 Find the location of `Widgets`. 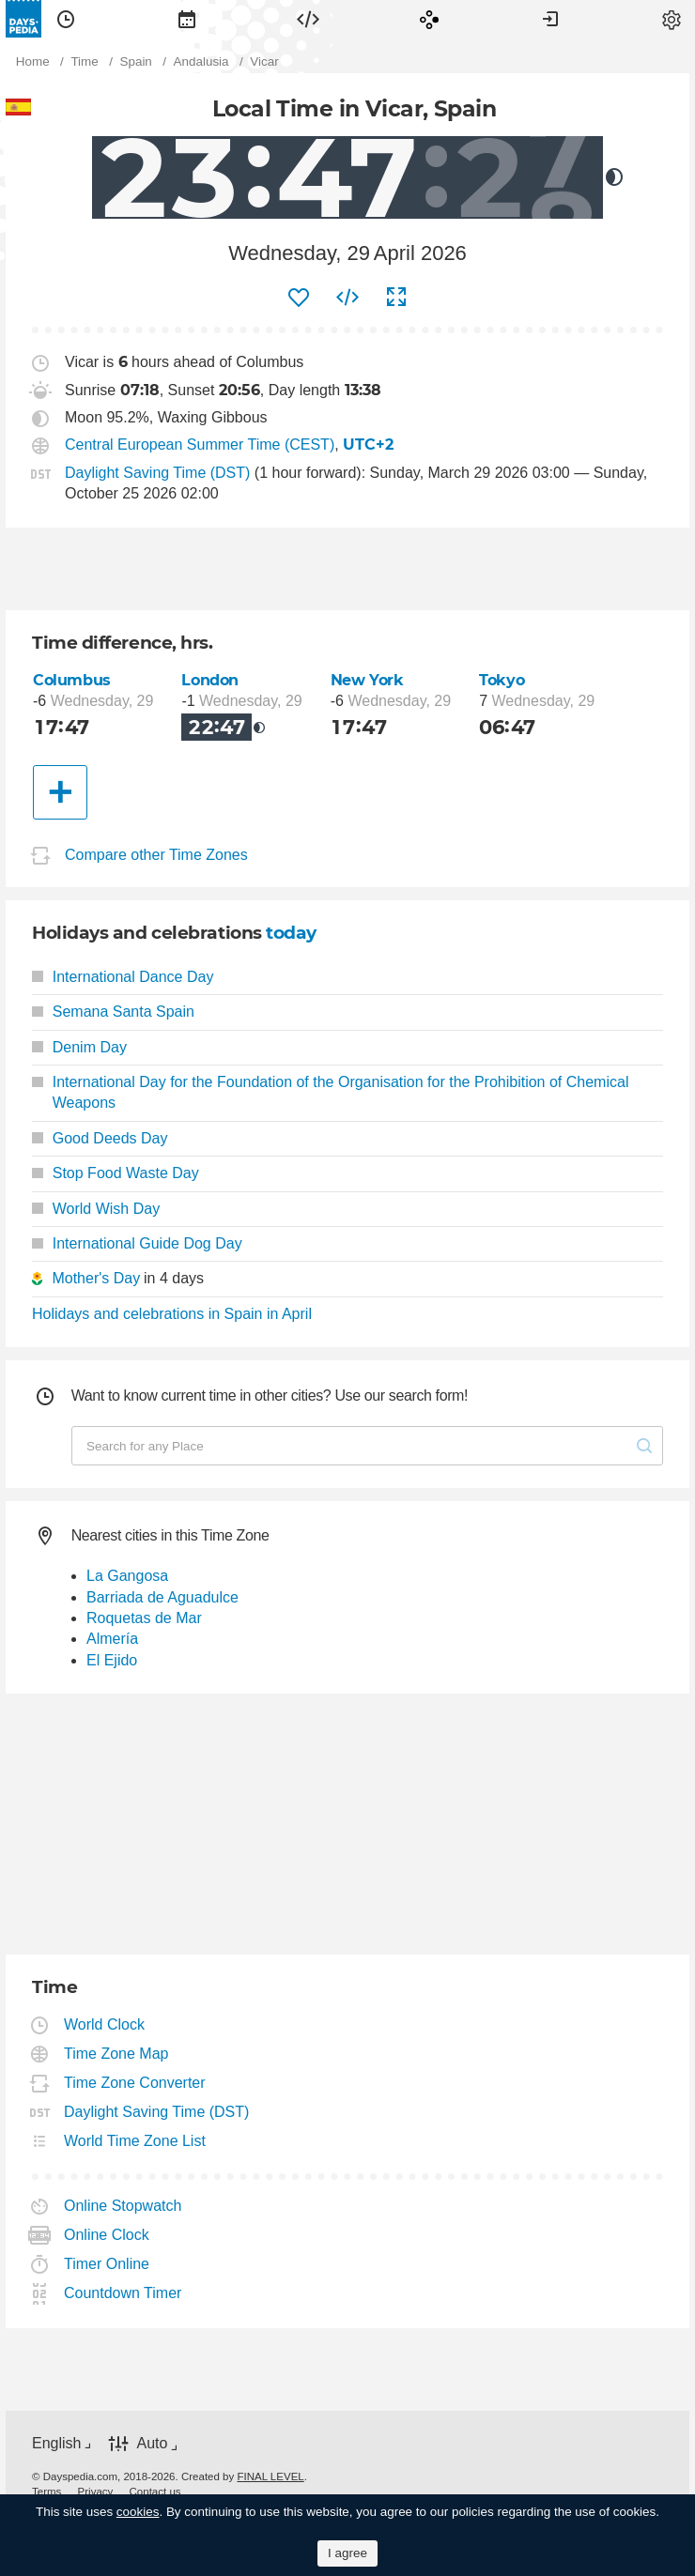

Widgets is located at coordinates (308, 19).